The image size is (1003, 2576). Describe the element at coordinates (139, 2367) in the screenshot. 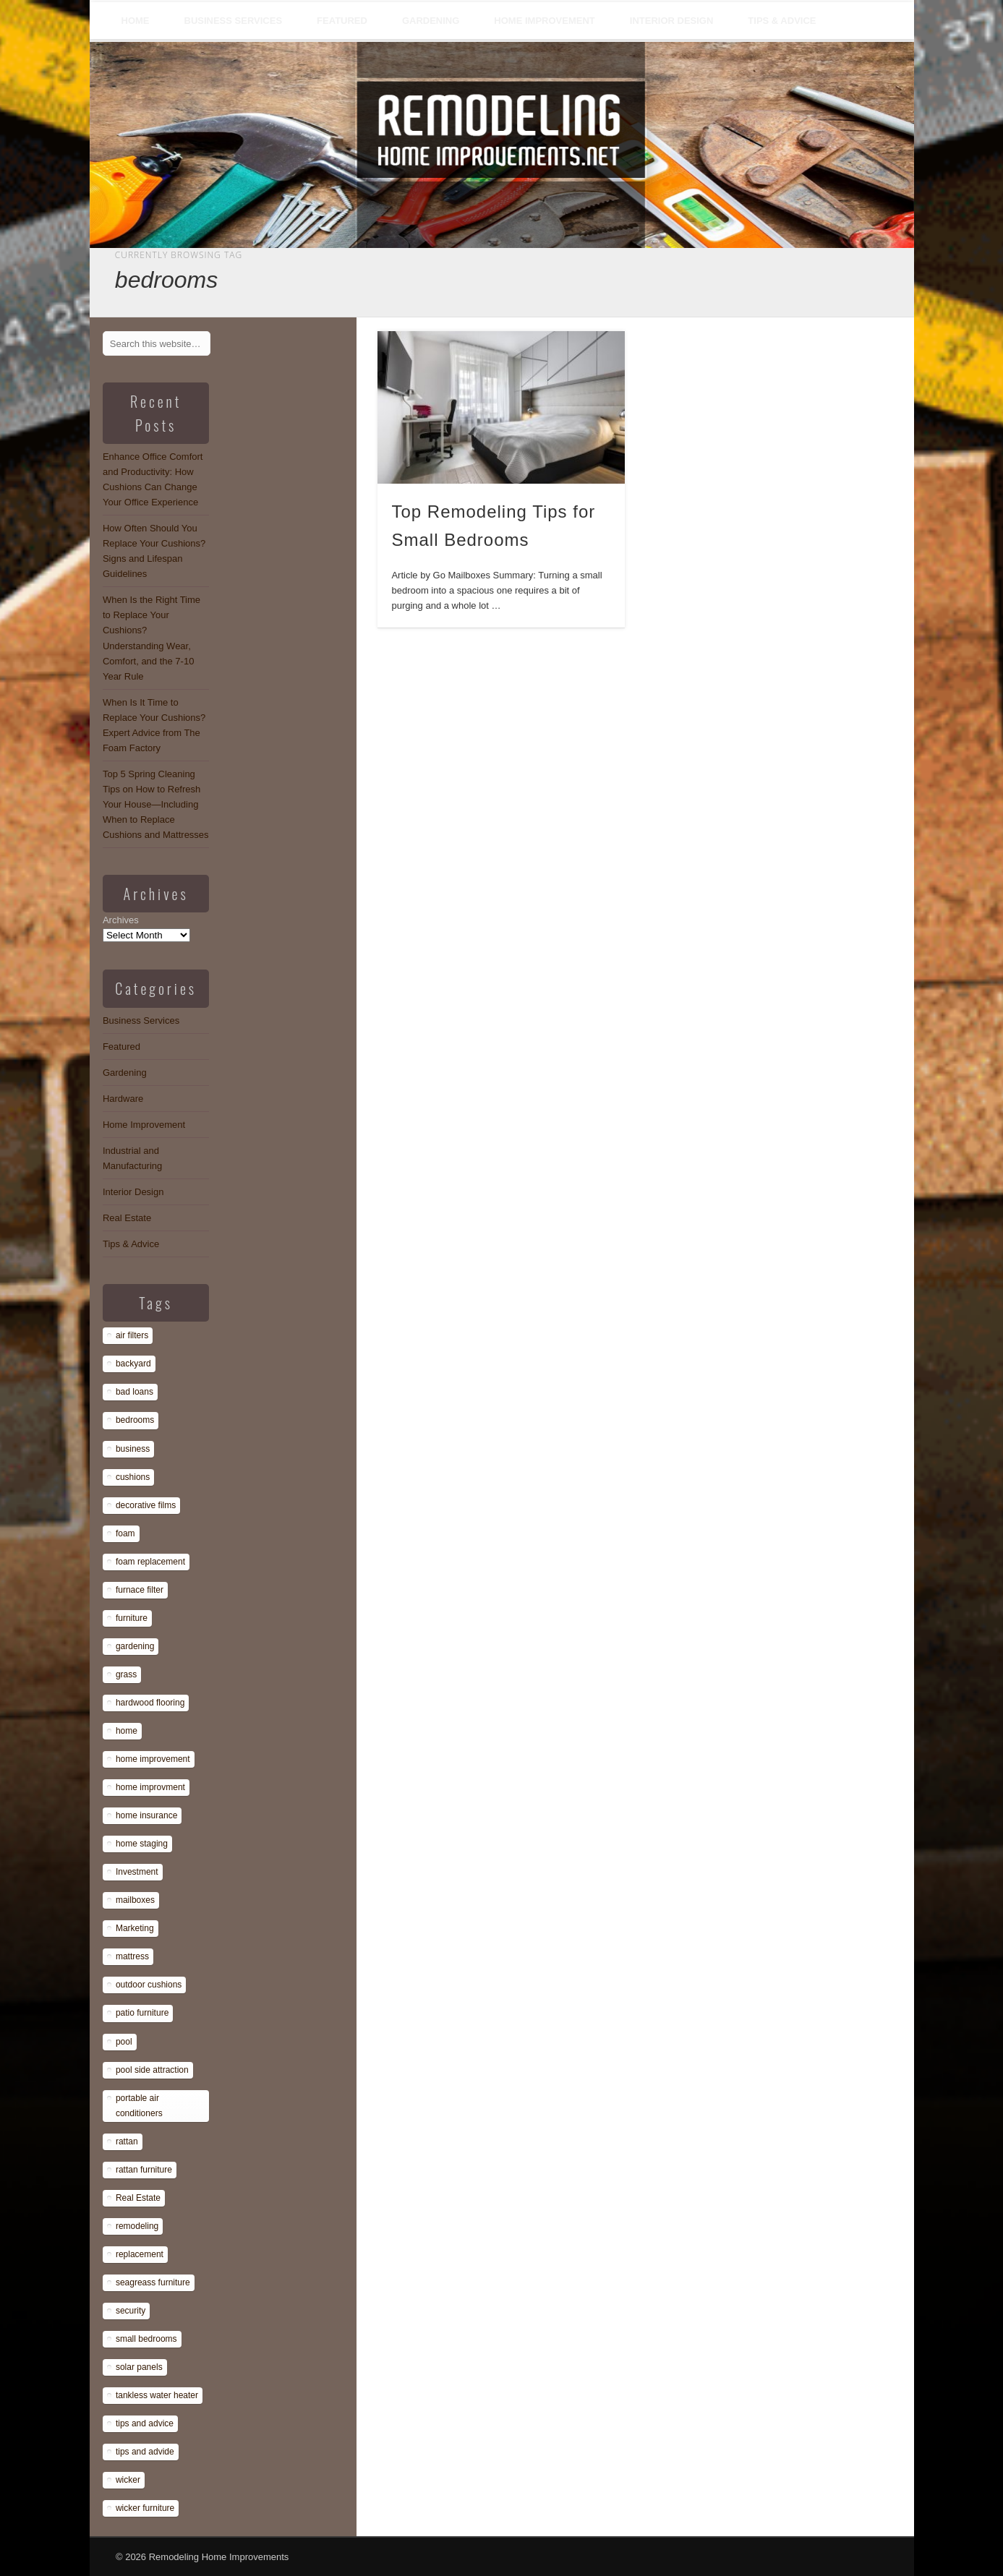

I see `solar panels [solar panels (1 item)]` at that location.